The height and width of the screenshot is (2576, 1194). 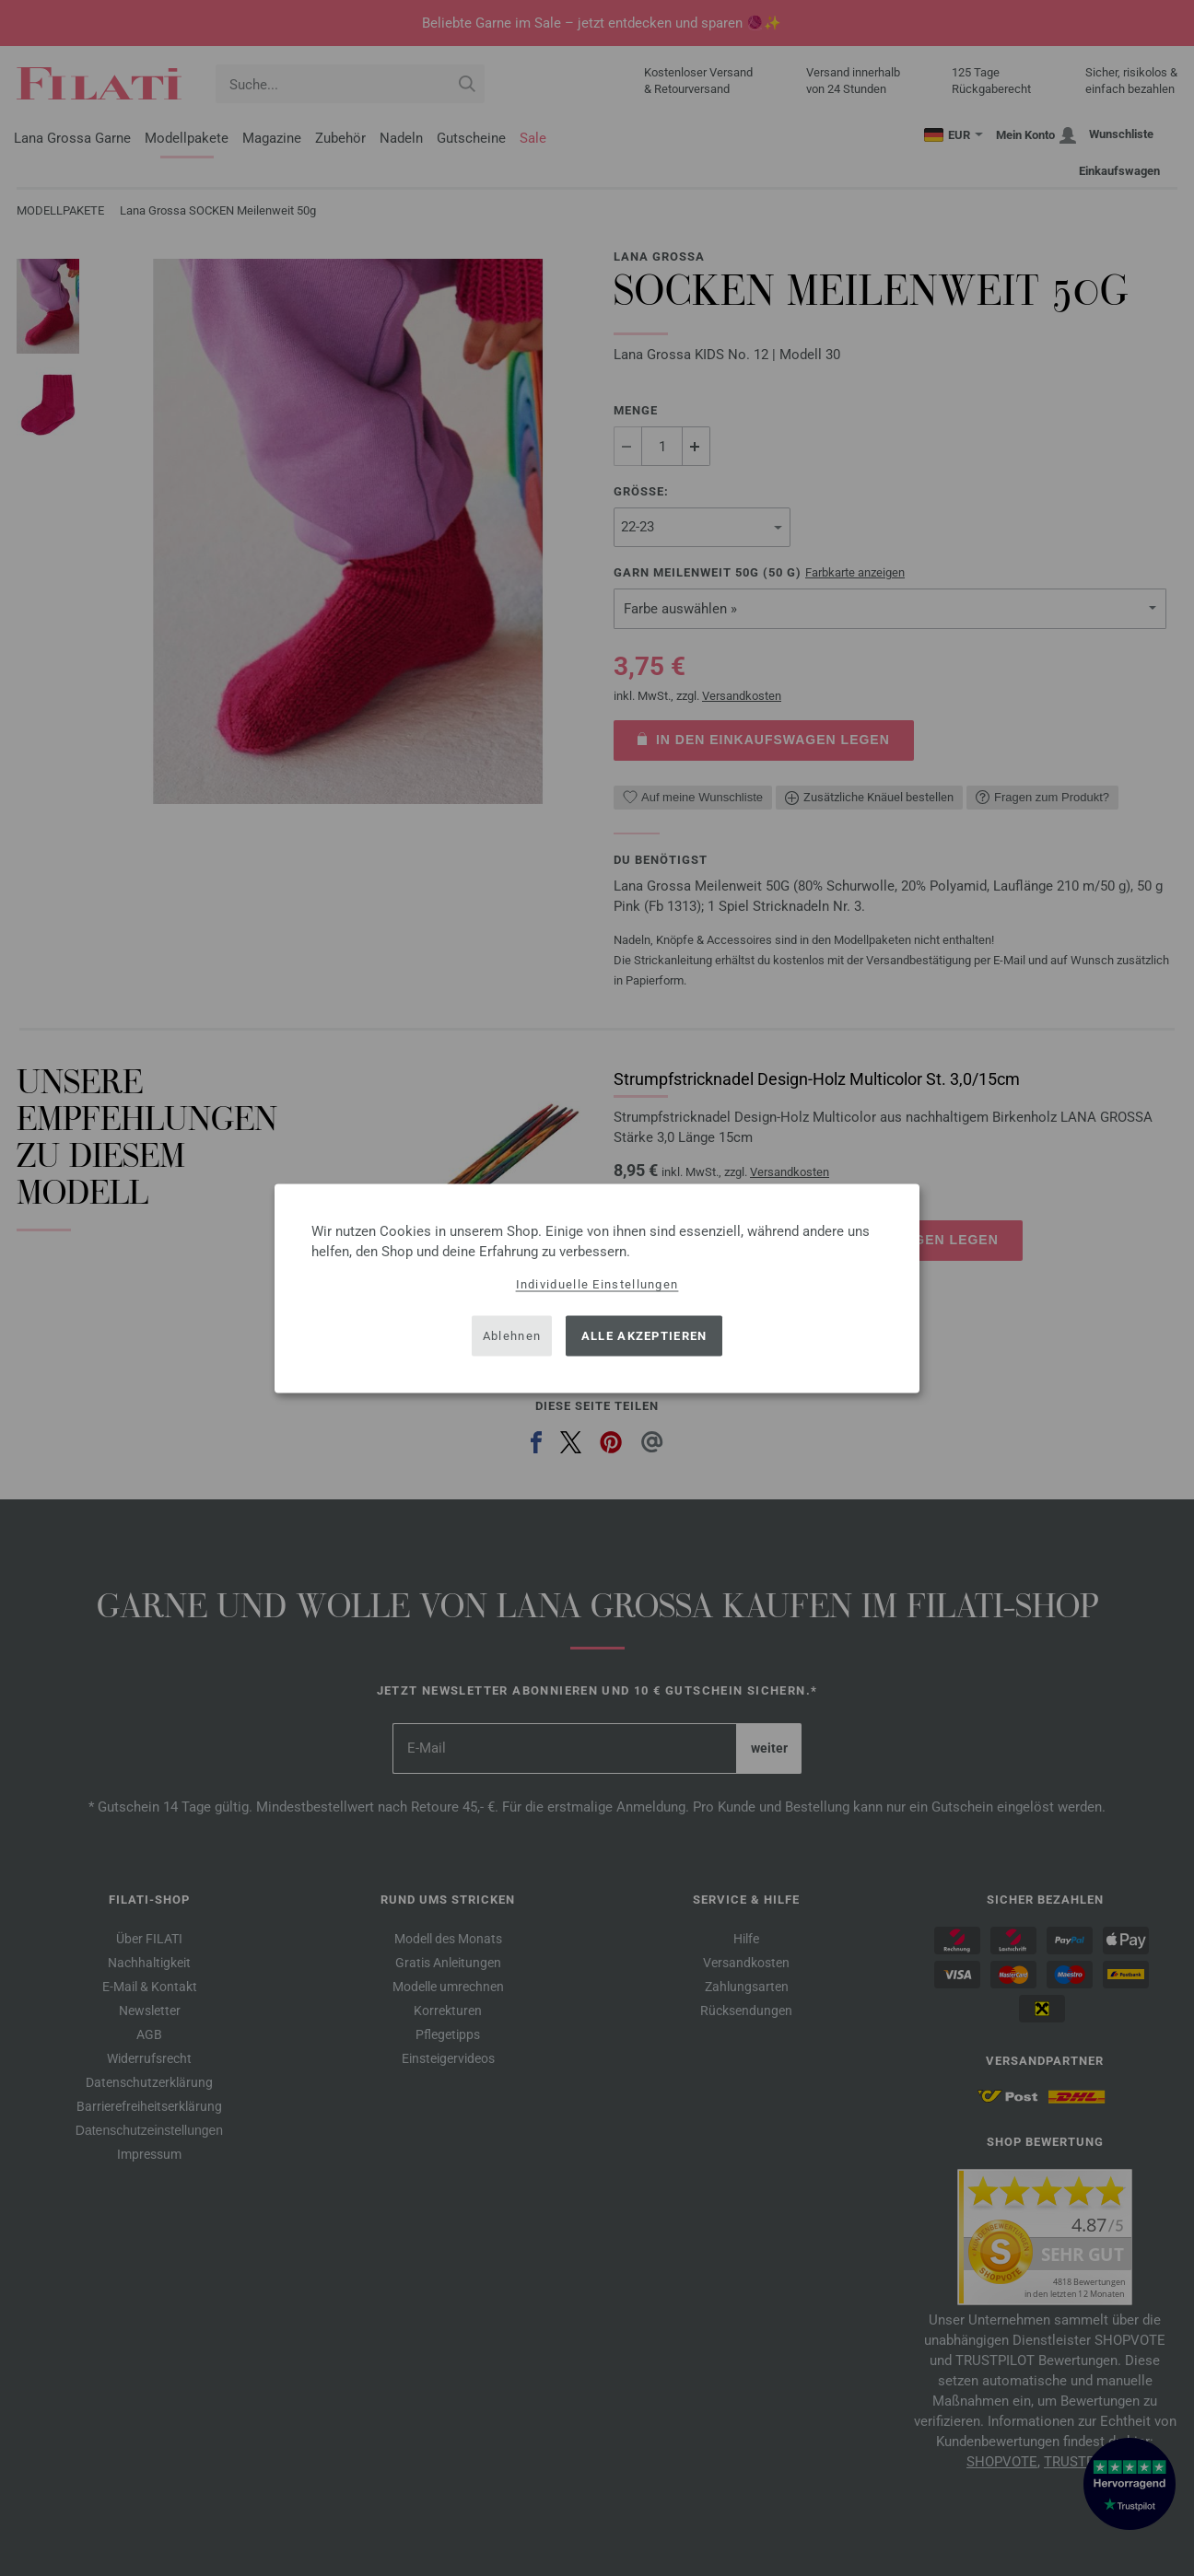 I want to click on Individuelle Einstellungen, so click(x=597, y=1283).